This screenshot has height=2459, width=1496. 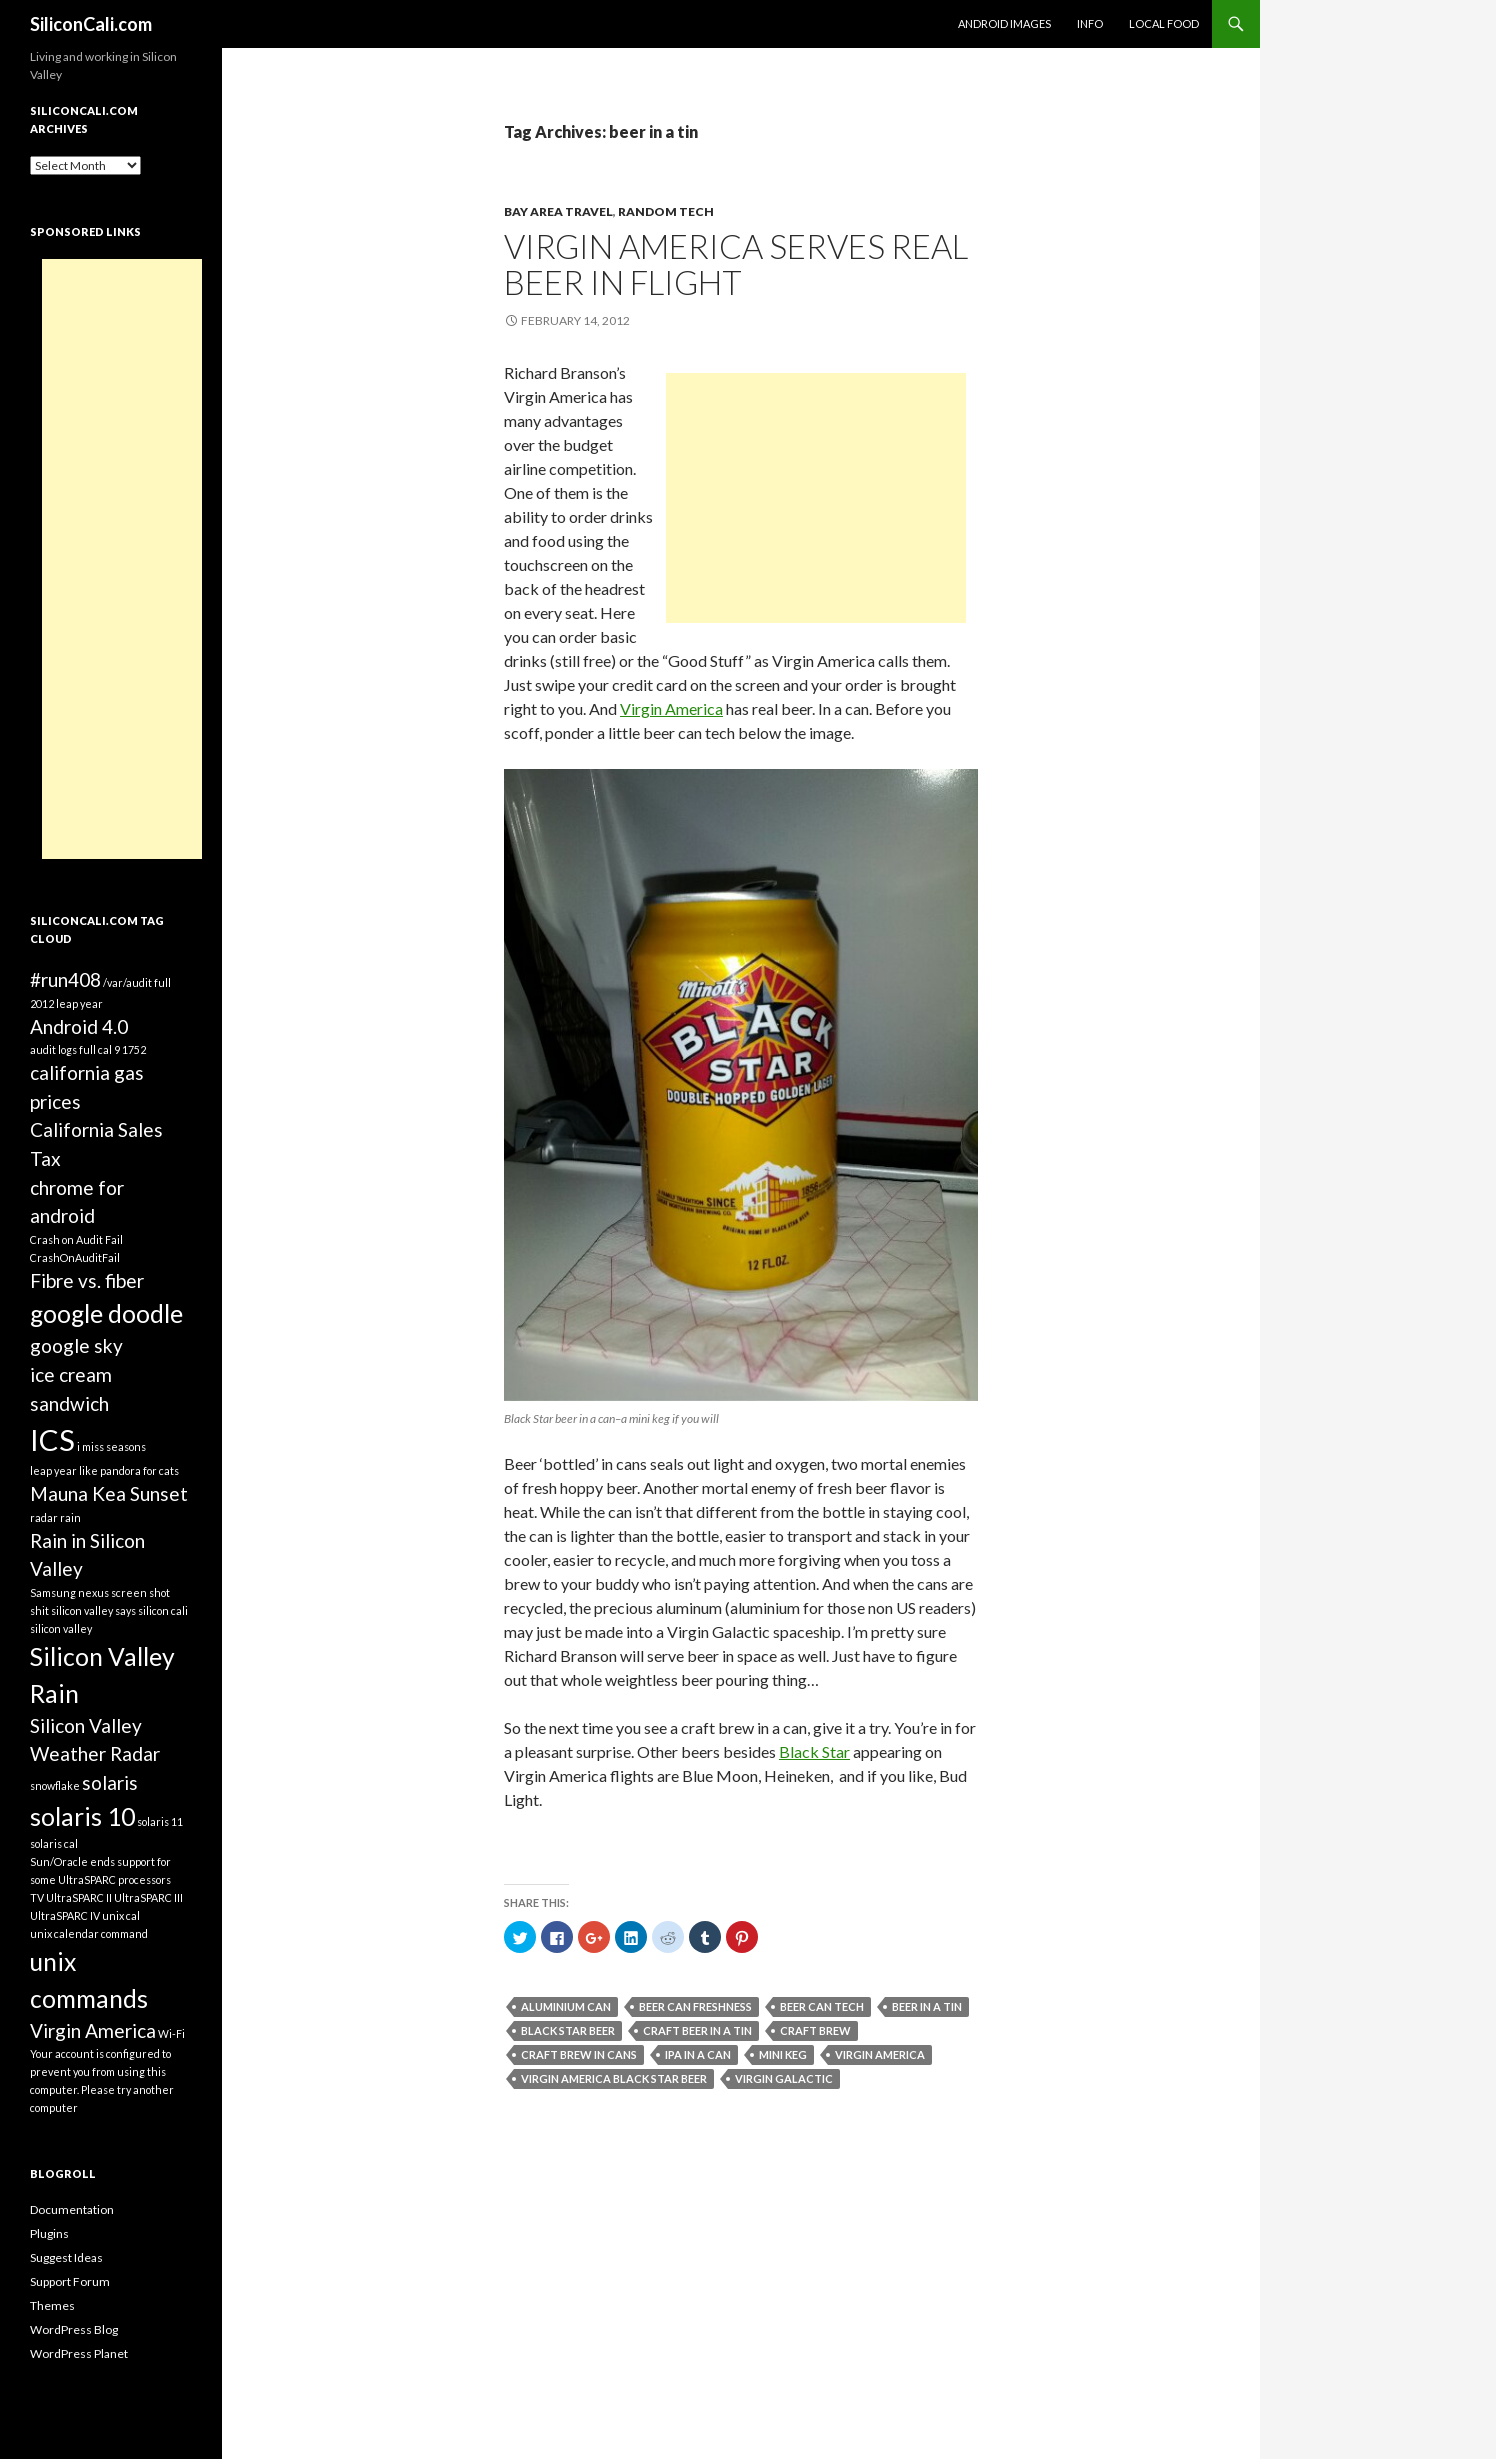 What do you see at coordinates (55, 1785) in the screenshot?
I see `snowflake [snowflake (1 item)]` at bounding box center [55, 1785].